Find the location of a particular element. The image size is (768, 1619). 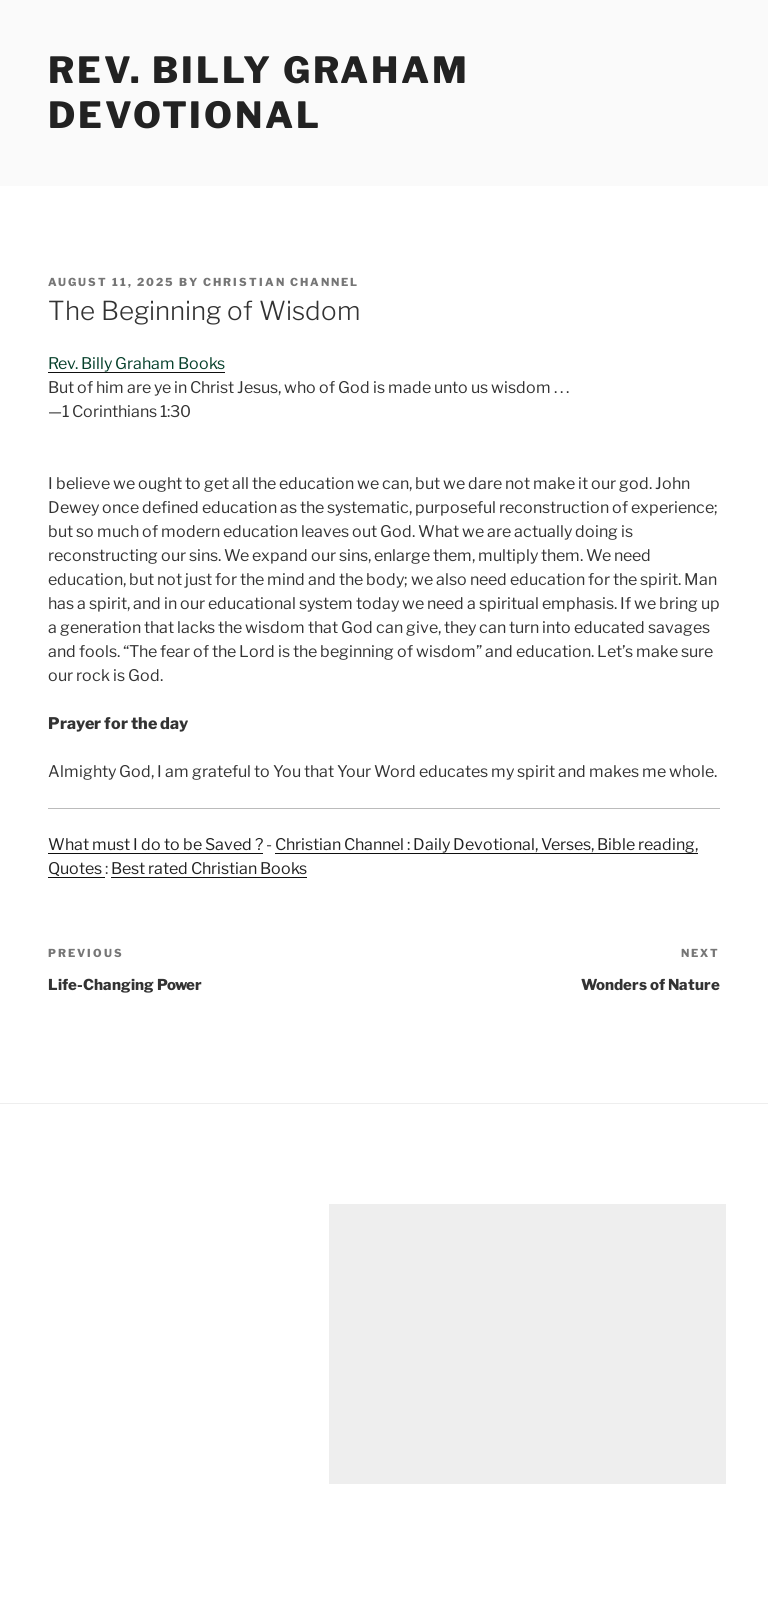

What must I do to be Saved ? is located at coordinates (155, 844).